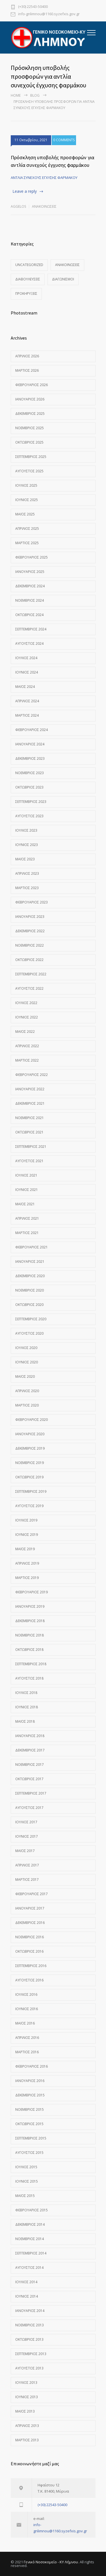  I want to click on Γενικό Νοσοκομείο - ΚΥ Λήμνου, so click(51, 2561).